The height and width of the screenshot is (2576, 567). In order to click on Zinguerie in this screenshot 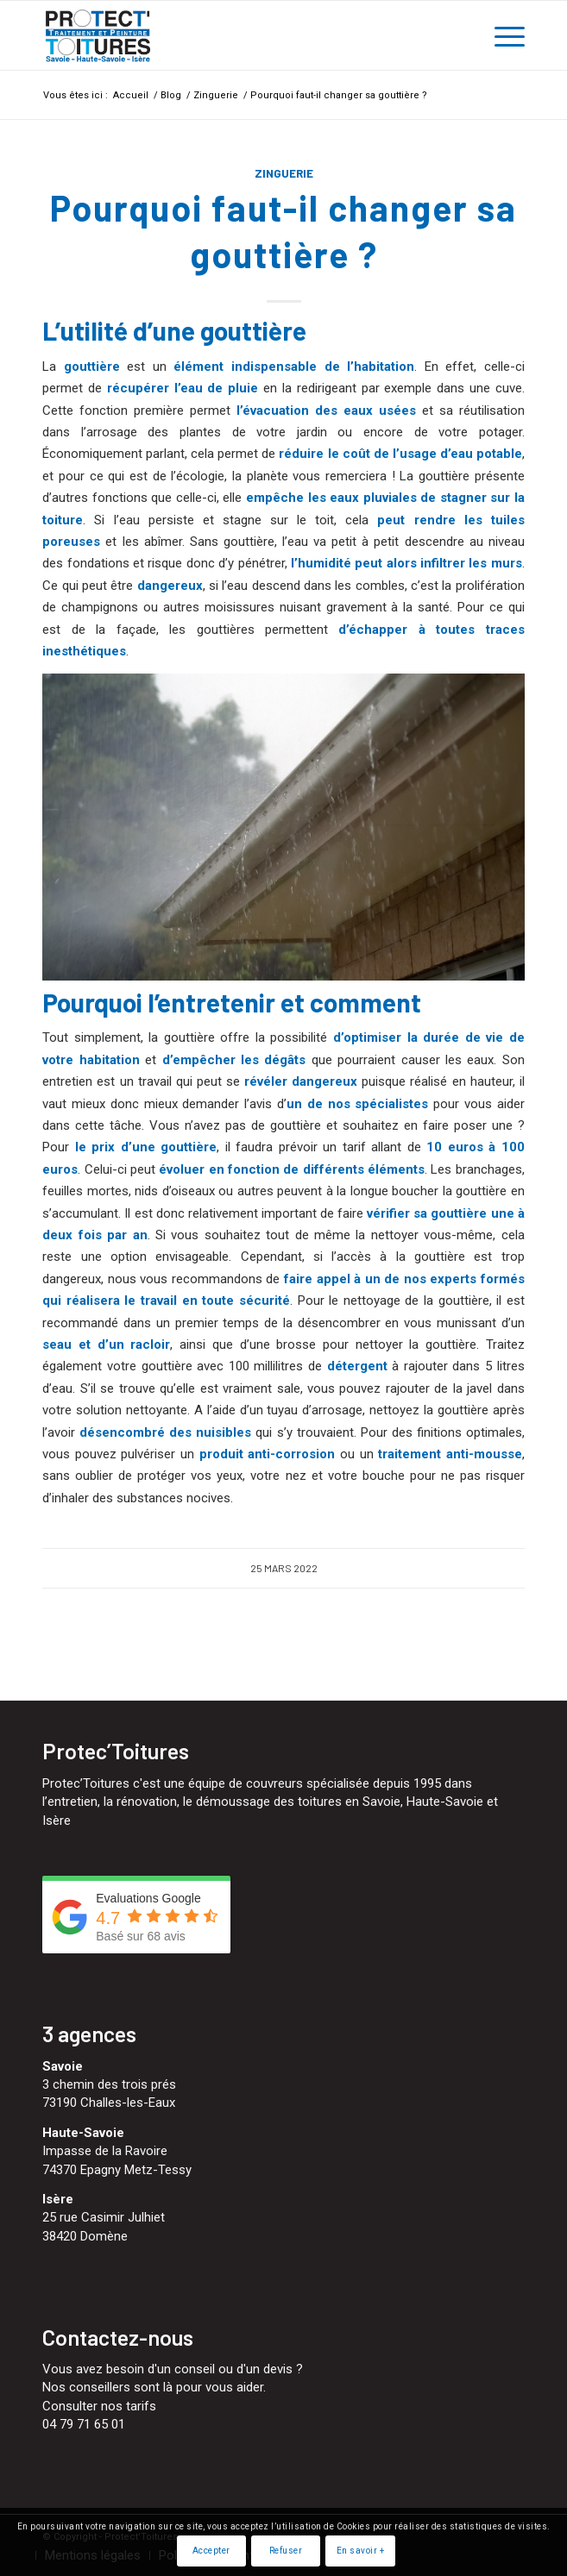, I will do `click(284, 173)`.